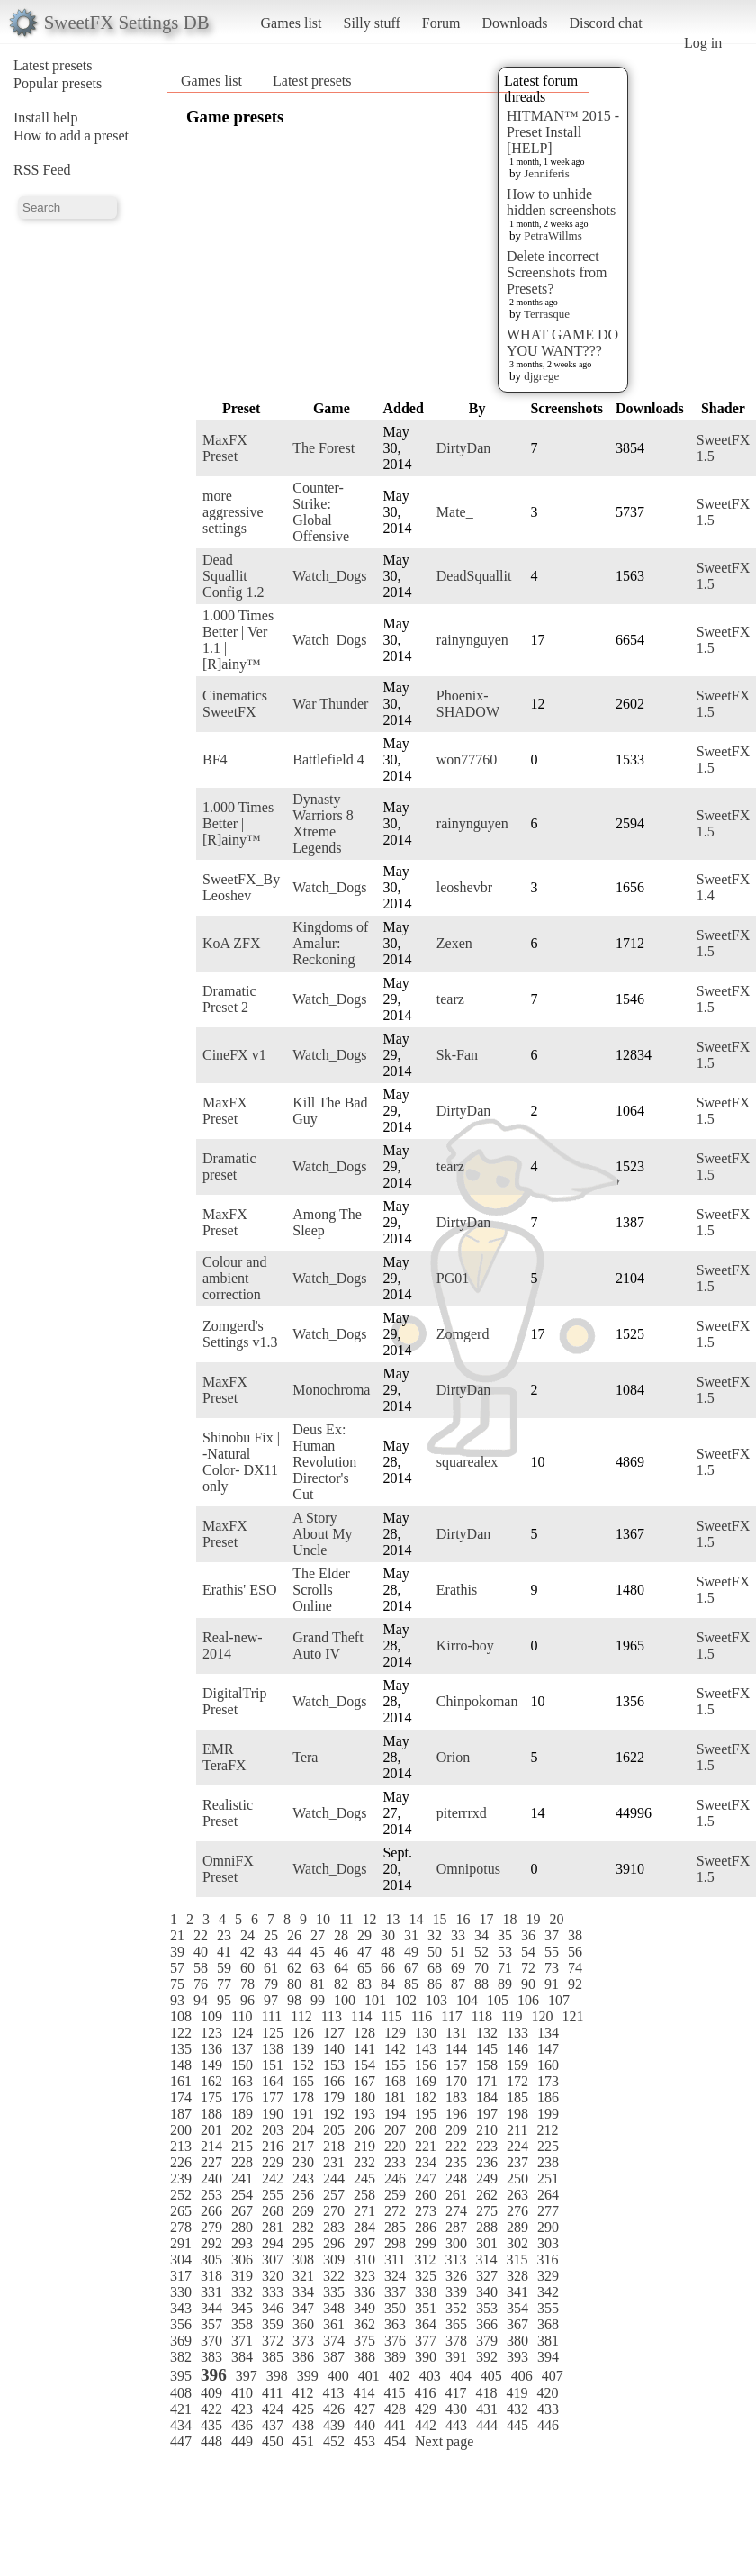  What do you see at coordinates (486, 2392) in the screenshot?
I see `418` at bounding box center [486, 2392].